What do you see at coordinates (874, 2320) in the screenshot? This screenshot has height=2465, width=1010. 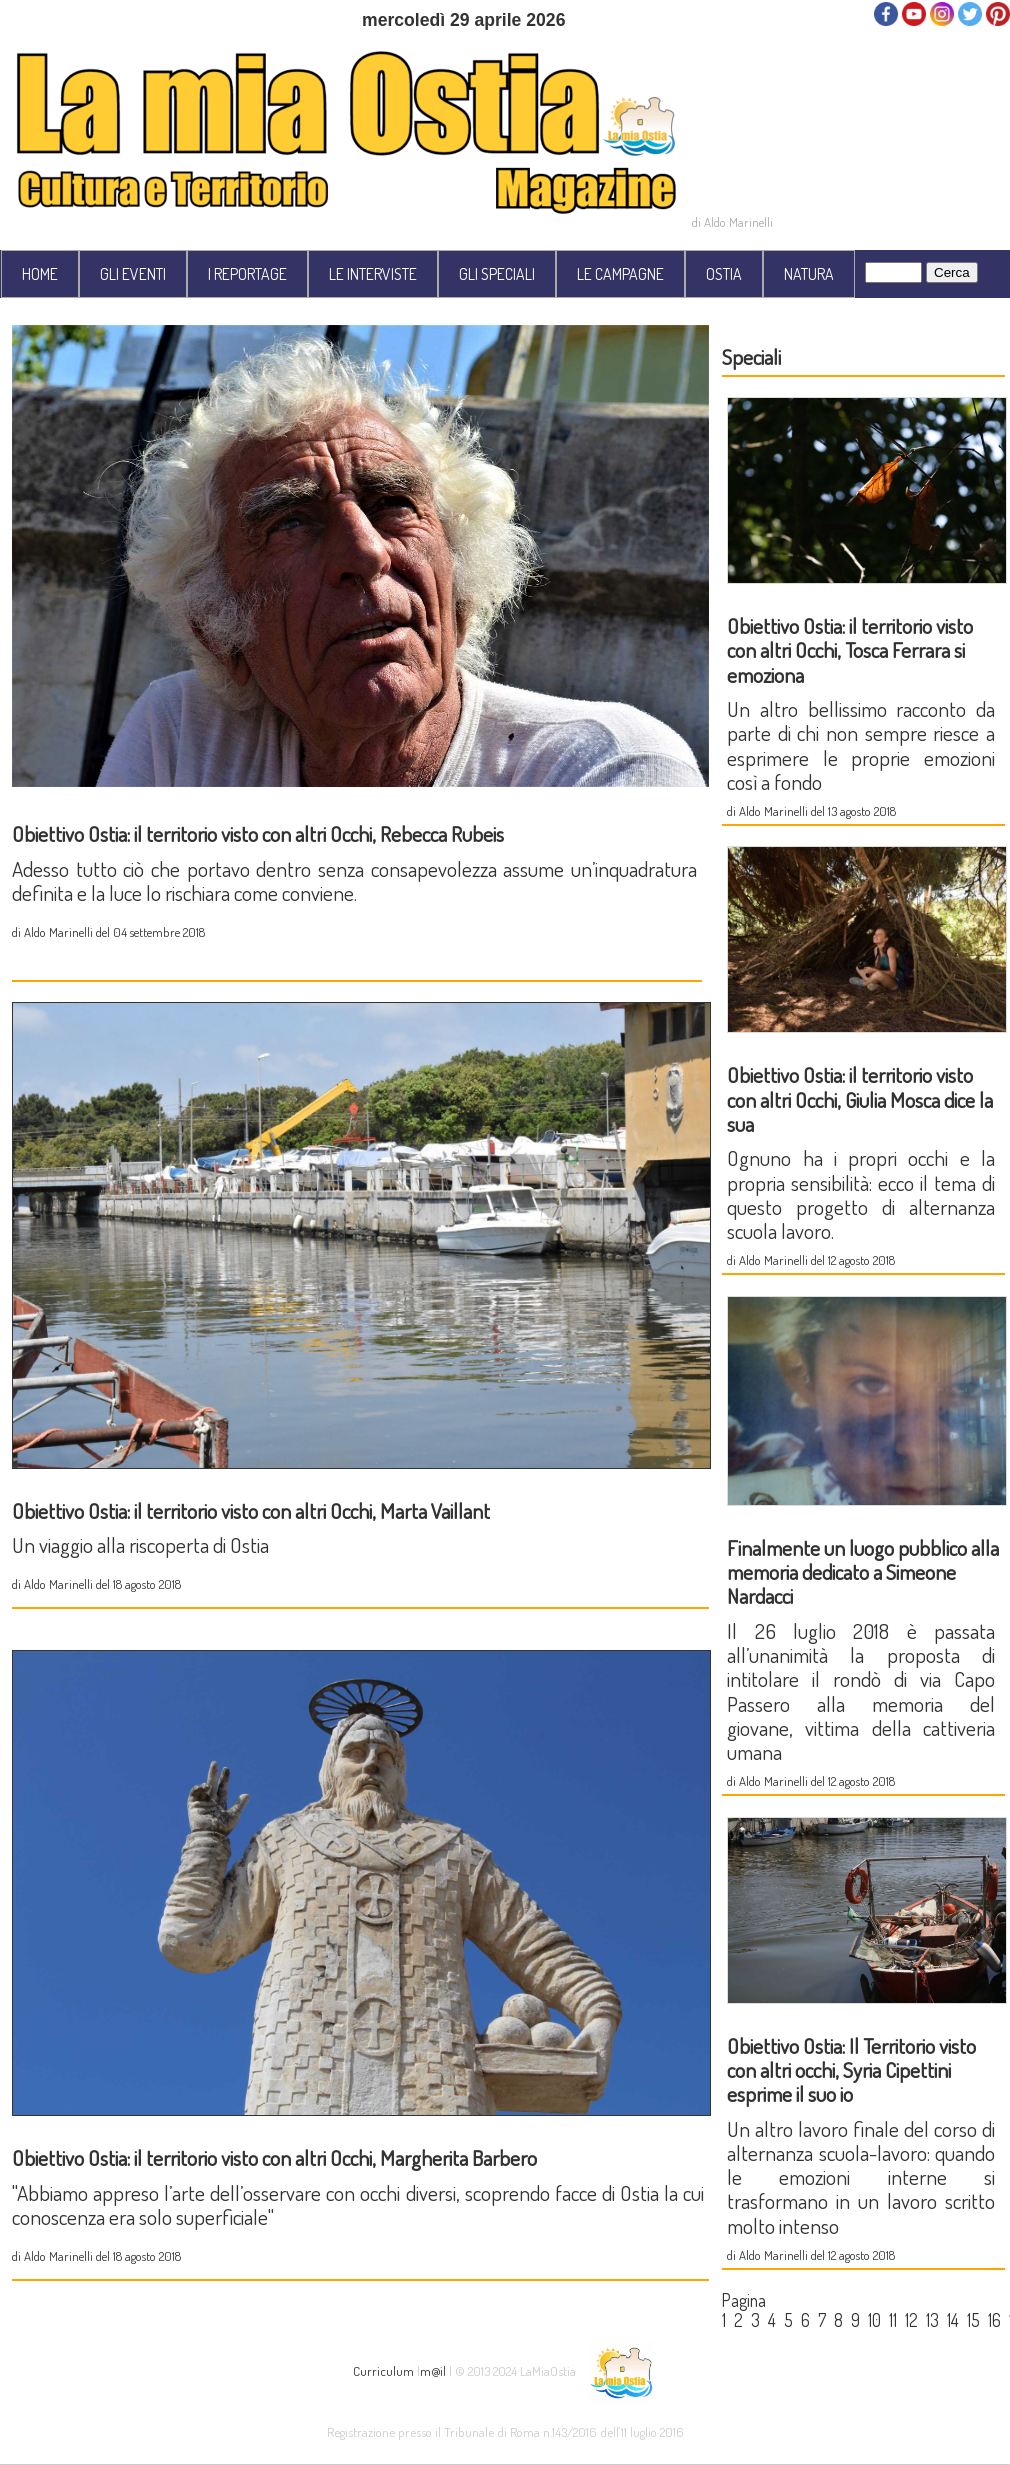 I see `10` at bounding box center [874, 2320].